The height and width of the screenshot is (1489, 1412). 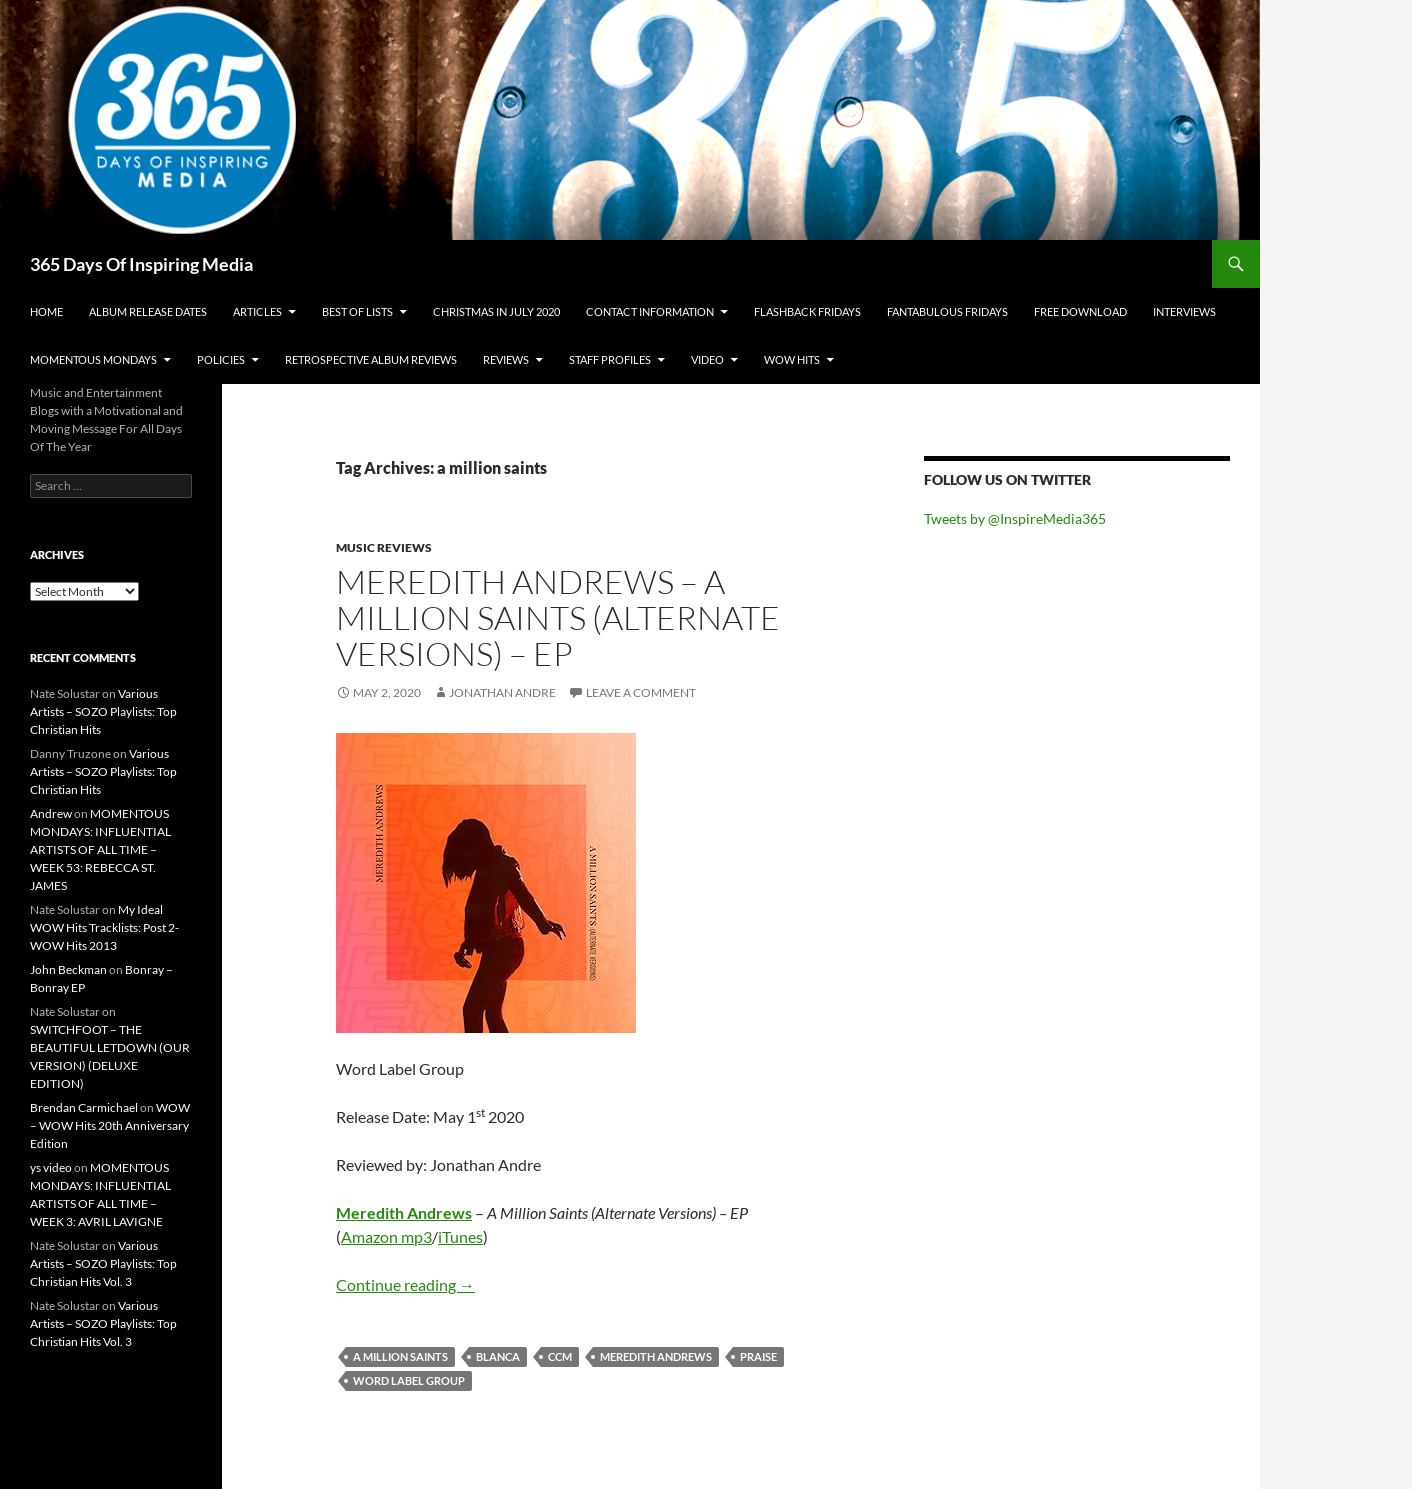 What do you see at coordinates (405, 1284) in the screenshot?
I see `Continue reading` at bounding box center [405, 1284].